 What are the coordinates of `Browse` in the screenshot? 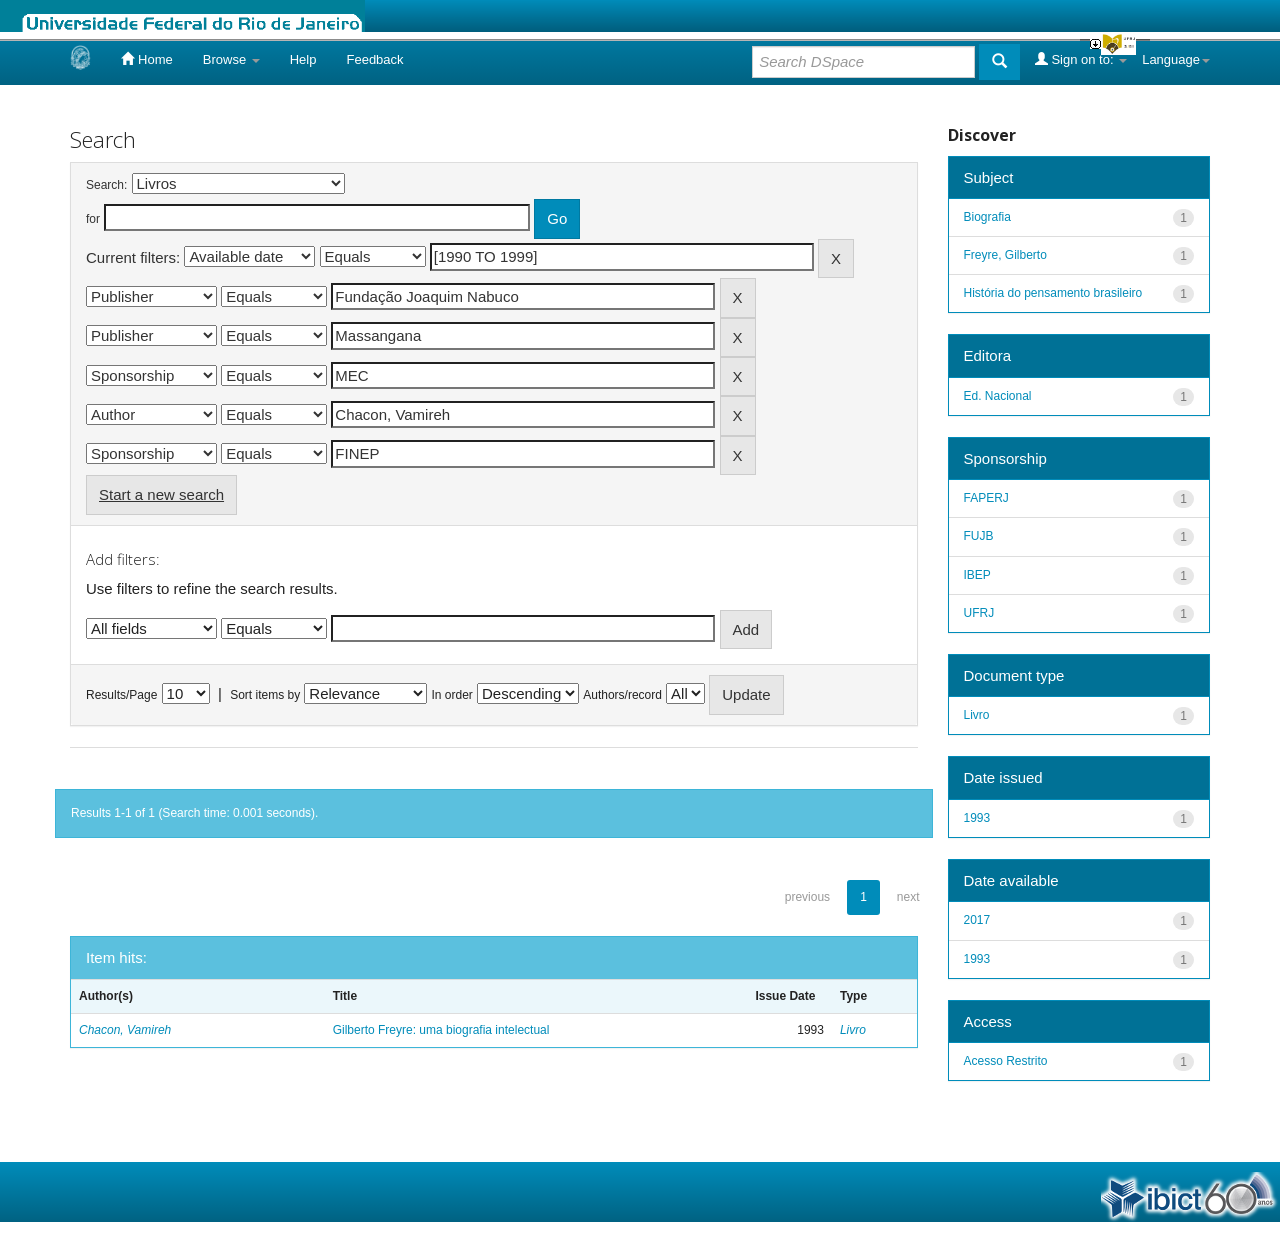 It's located at (231, 59).